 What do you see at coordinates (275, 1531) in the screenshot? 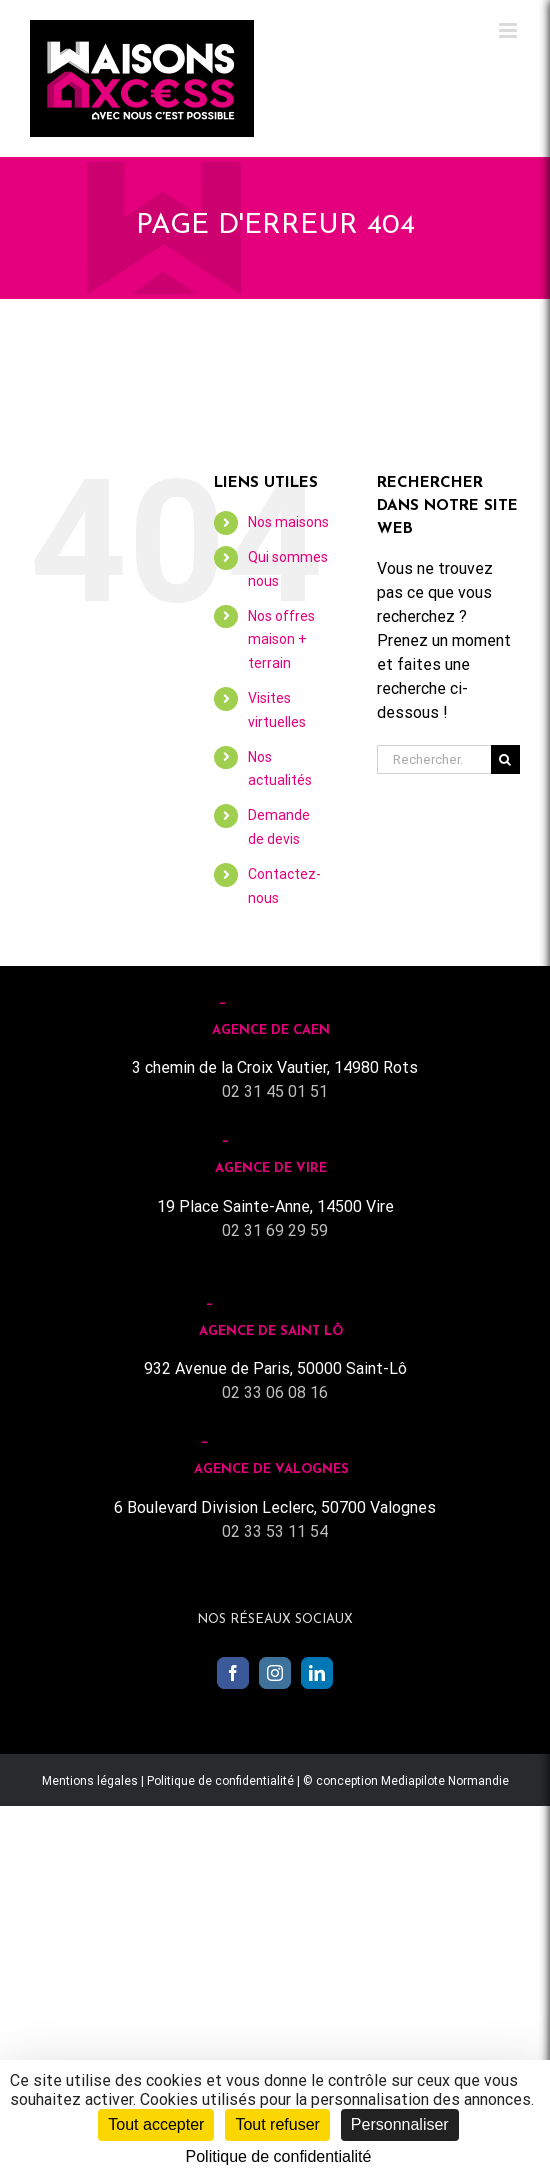
I see `02 33 53 11 54` at bounding box center [275, 1531].